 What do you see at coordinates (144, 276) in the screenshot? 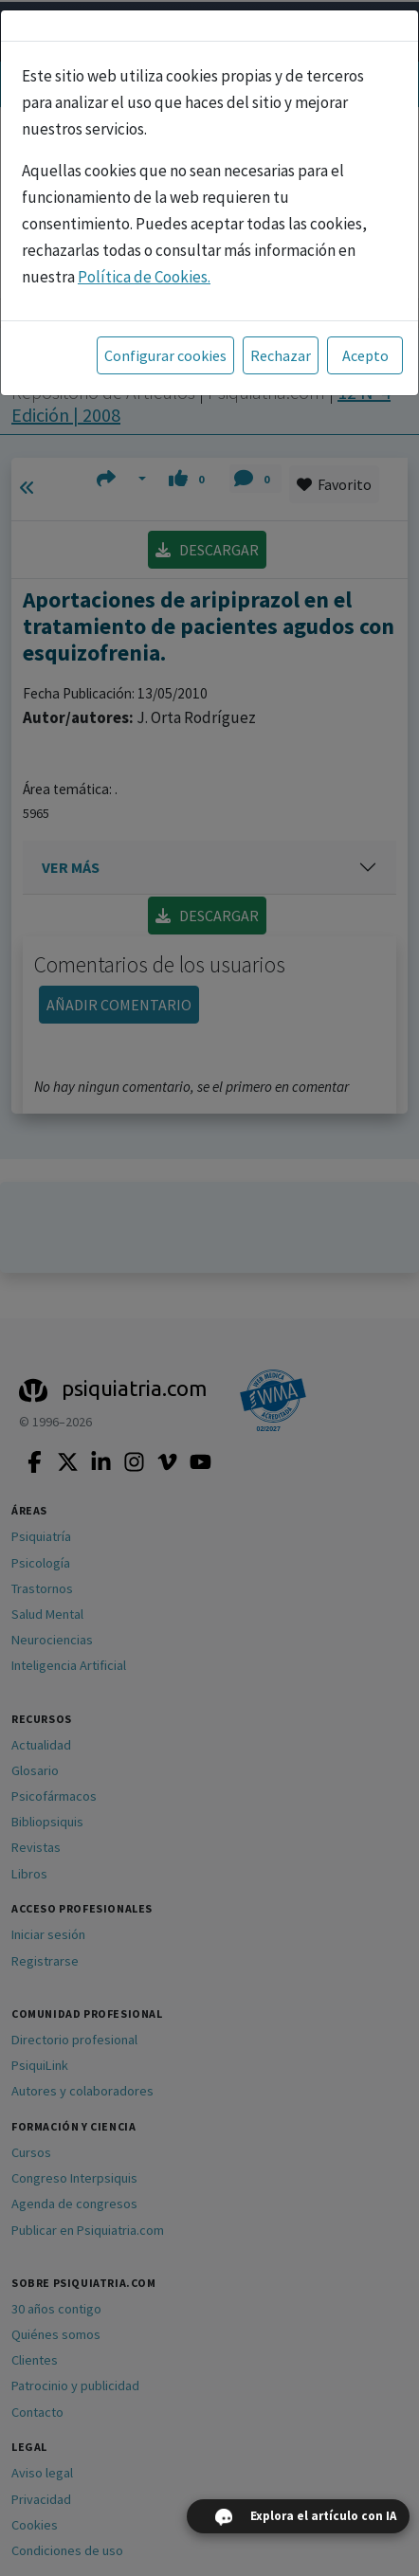
I see `Política de Cookies.` at bounding box center [144, 276].